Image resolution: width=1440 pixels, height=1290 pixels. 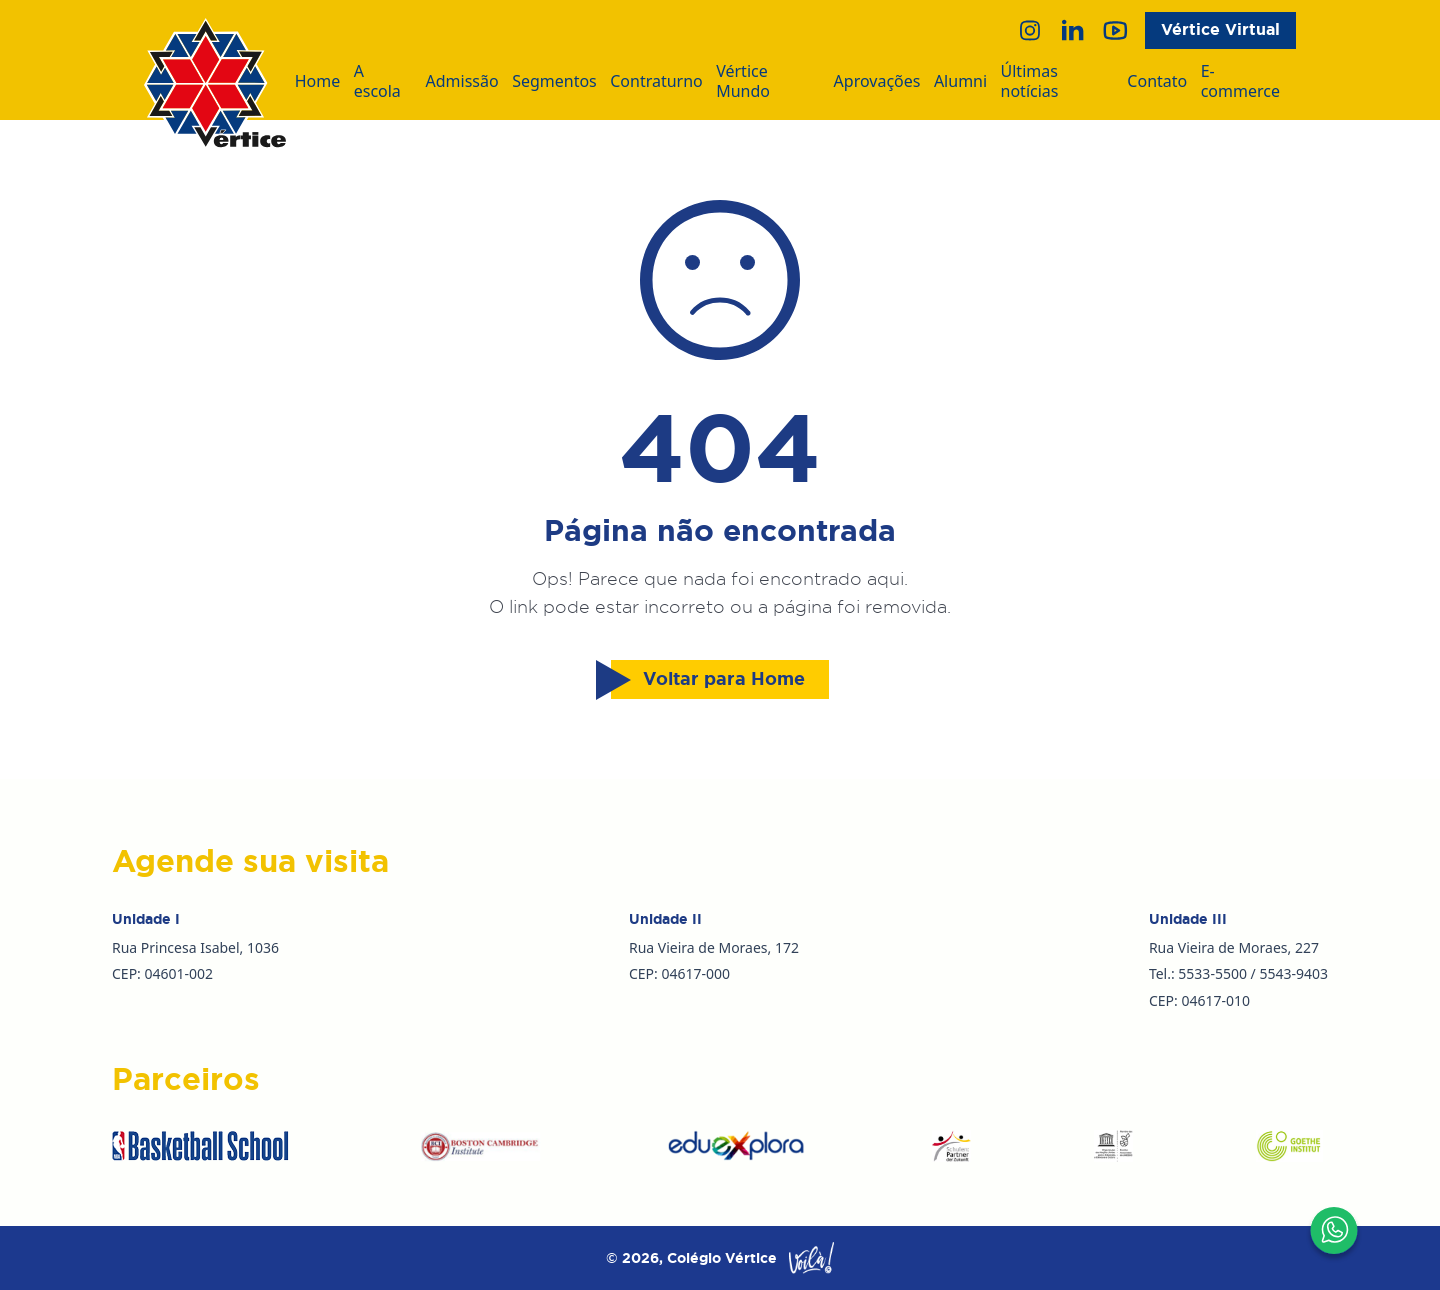 I want to click on Home, so click(x=318, y=81).